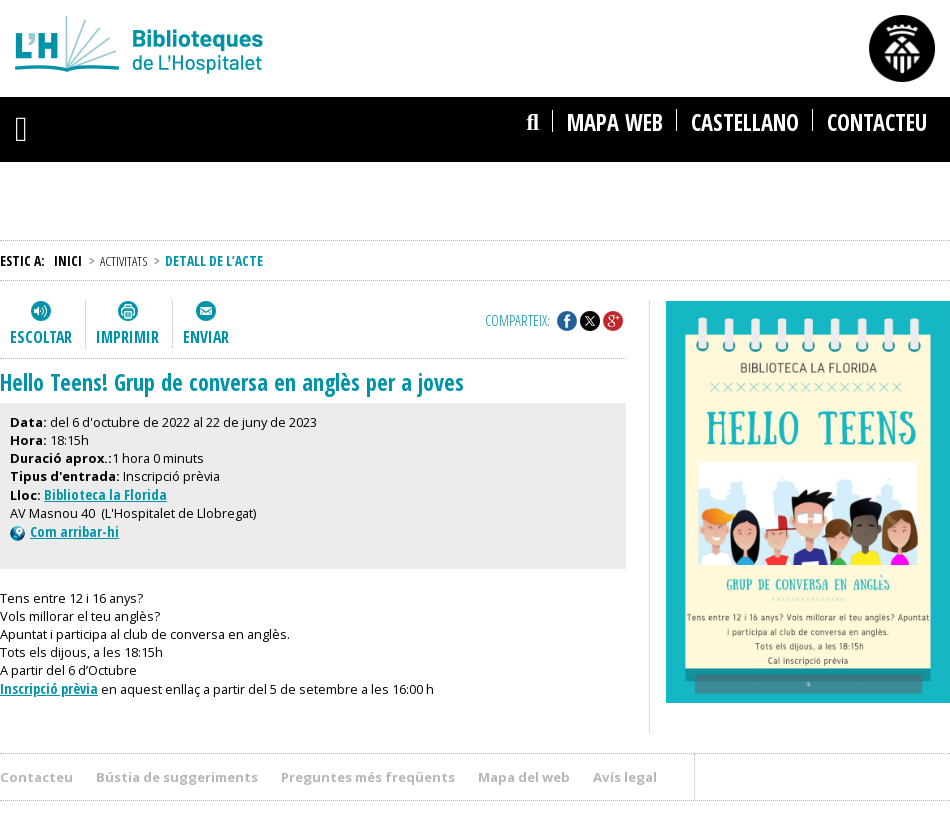  Describe the element at coordinates (68, 260) in the screenshot. I see `Inici` at that location.